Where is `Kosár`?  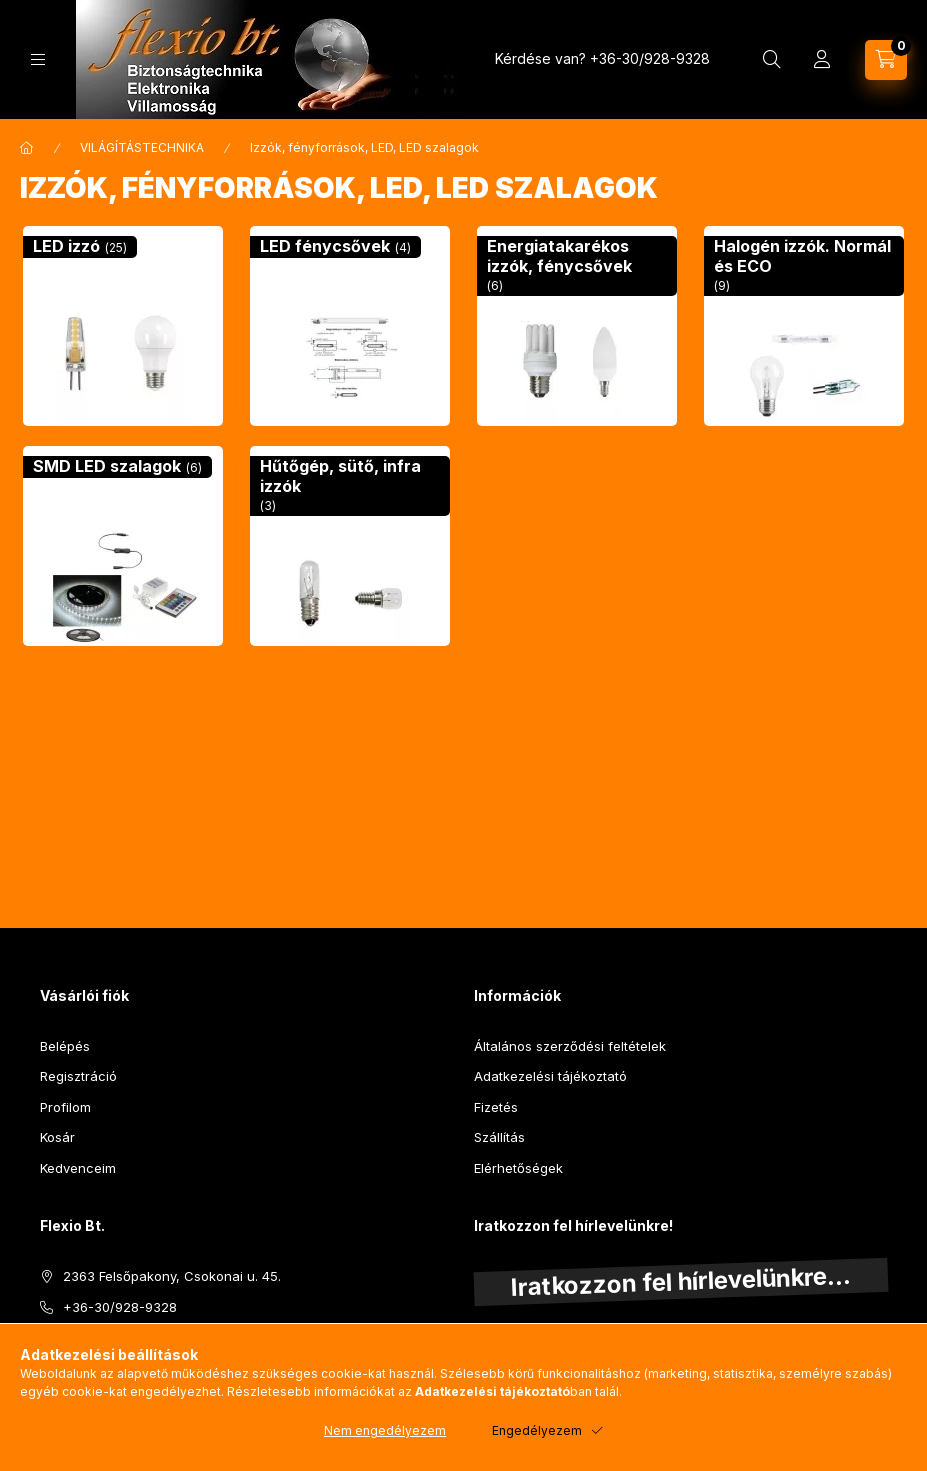
Kosár is located at coordinates (57, 1137).